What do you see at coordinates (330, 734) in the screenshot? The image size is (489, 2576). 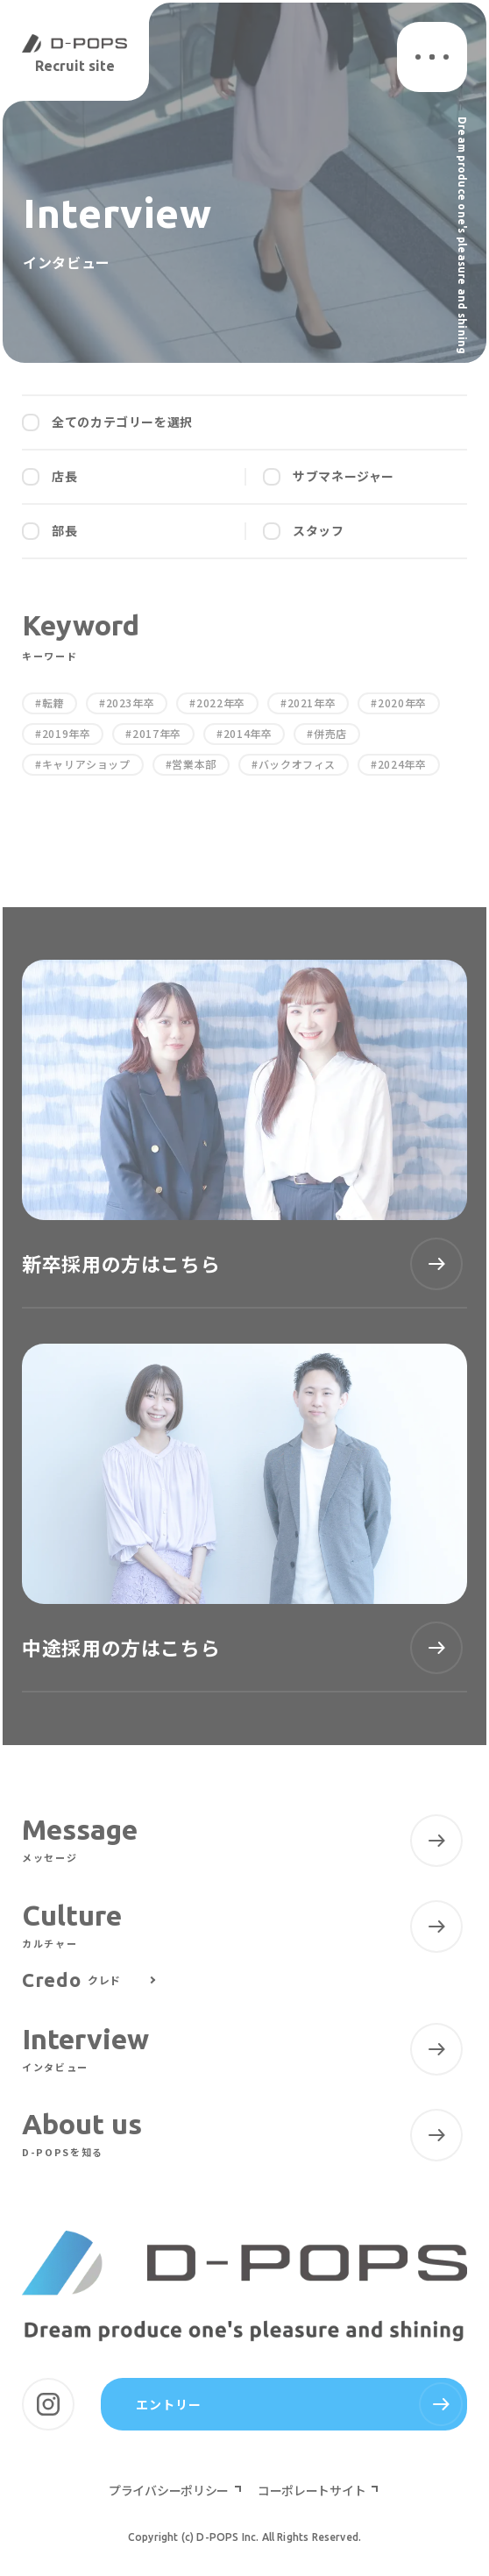 I see `併売店` at bounding box center [330, 734].